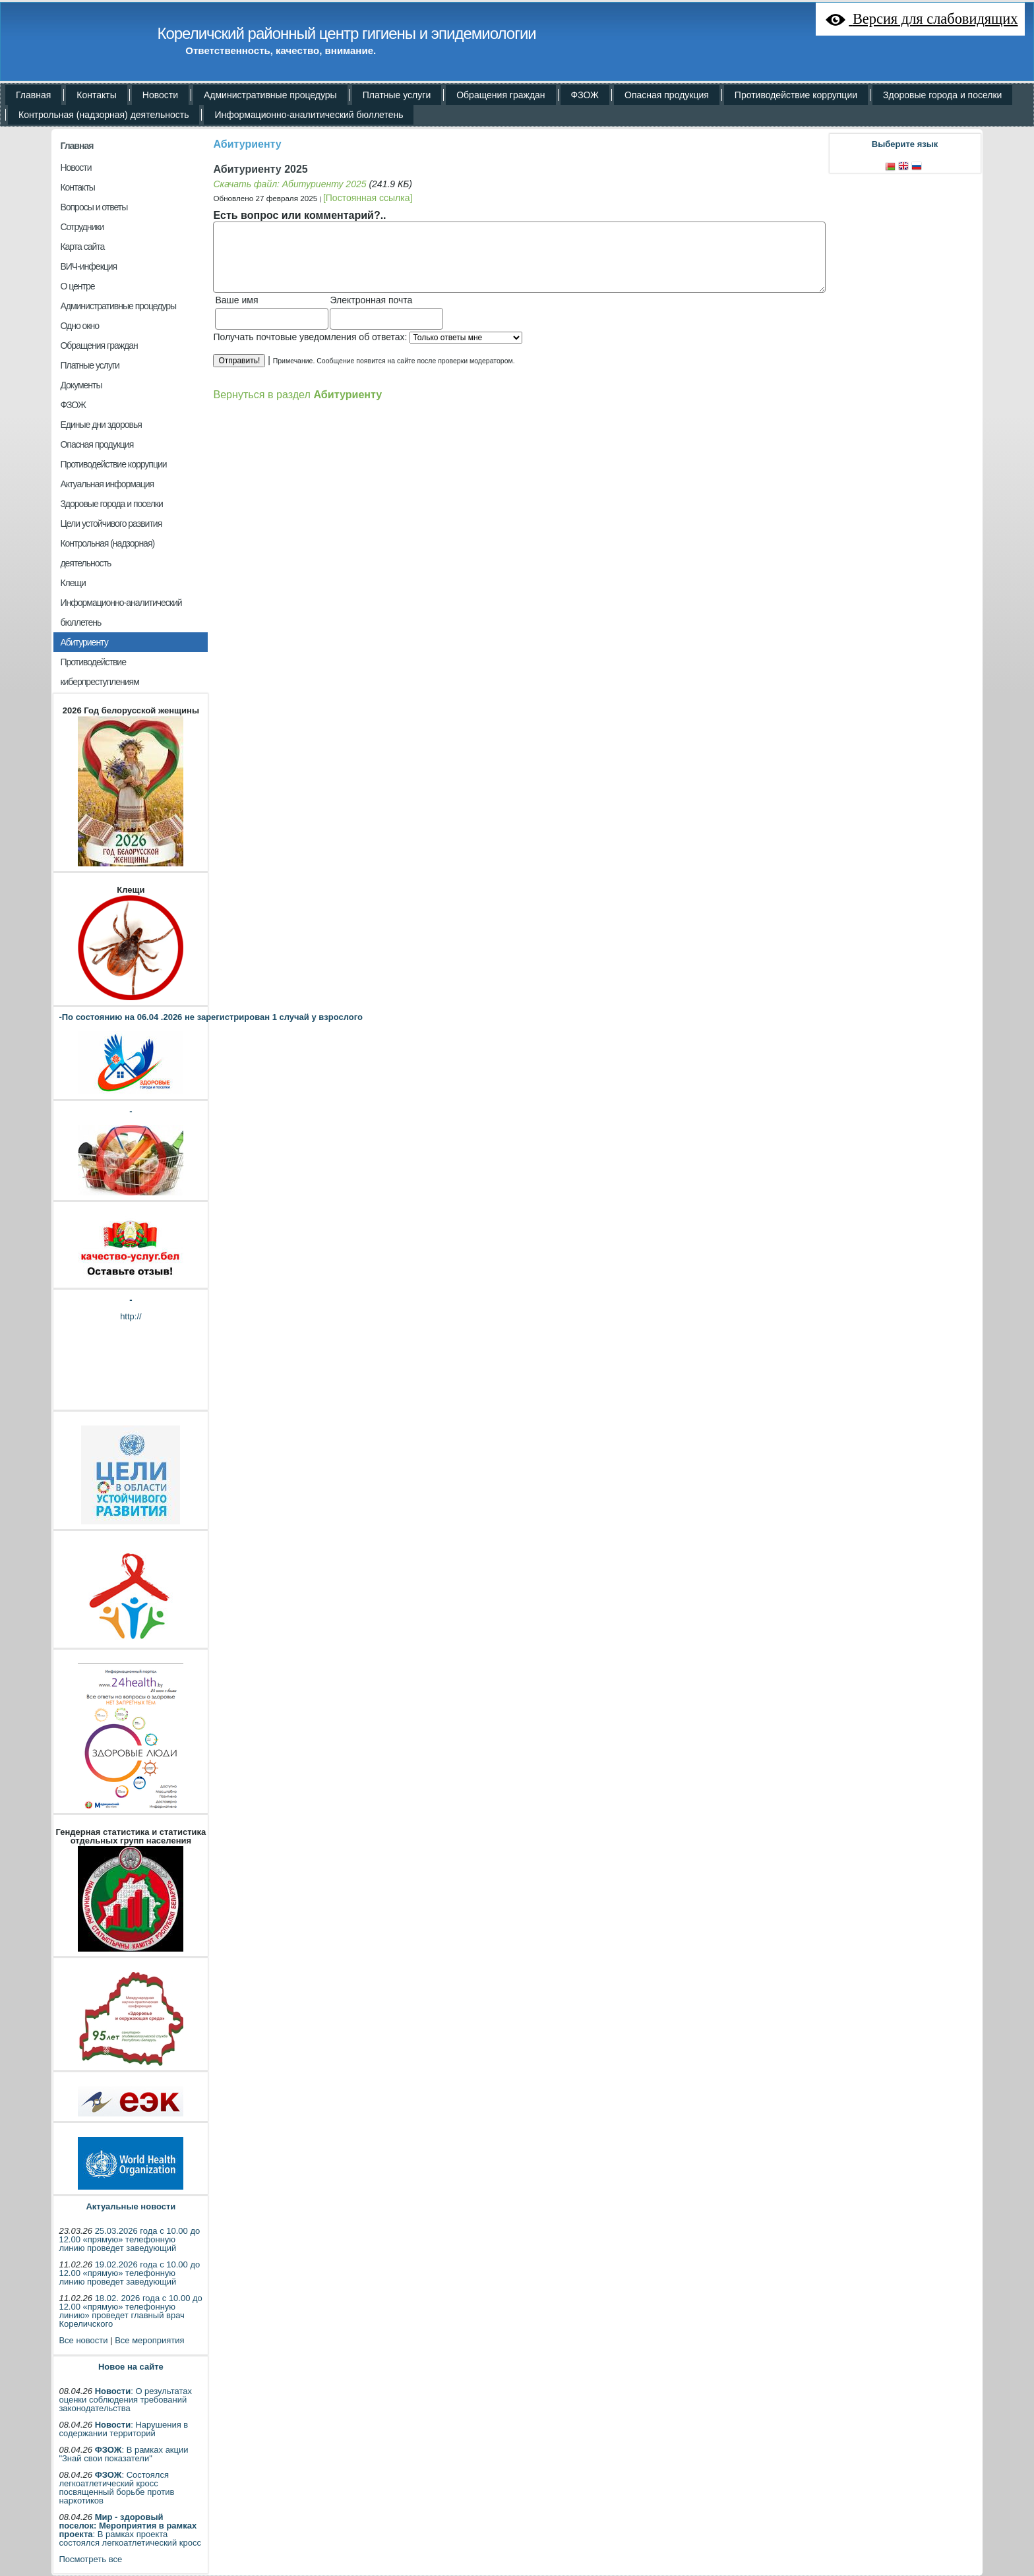 The image size is (1034, 2576). What do you see at coordinates (346, 33) in the screenshot?
I see `Кореличский районный центр гигиены и эпидемиологии` at bounding box center [346, 33].